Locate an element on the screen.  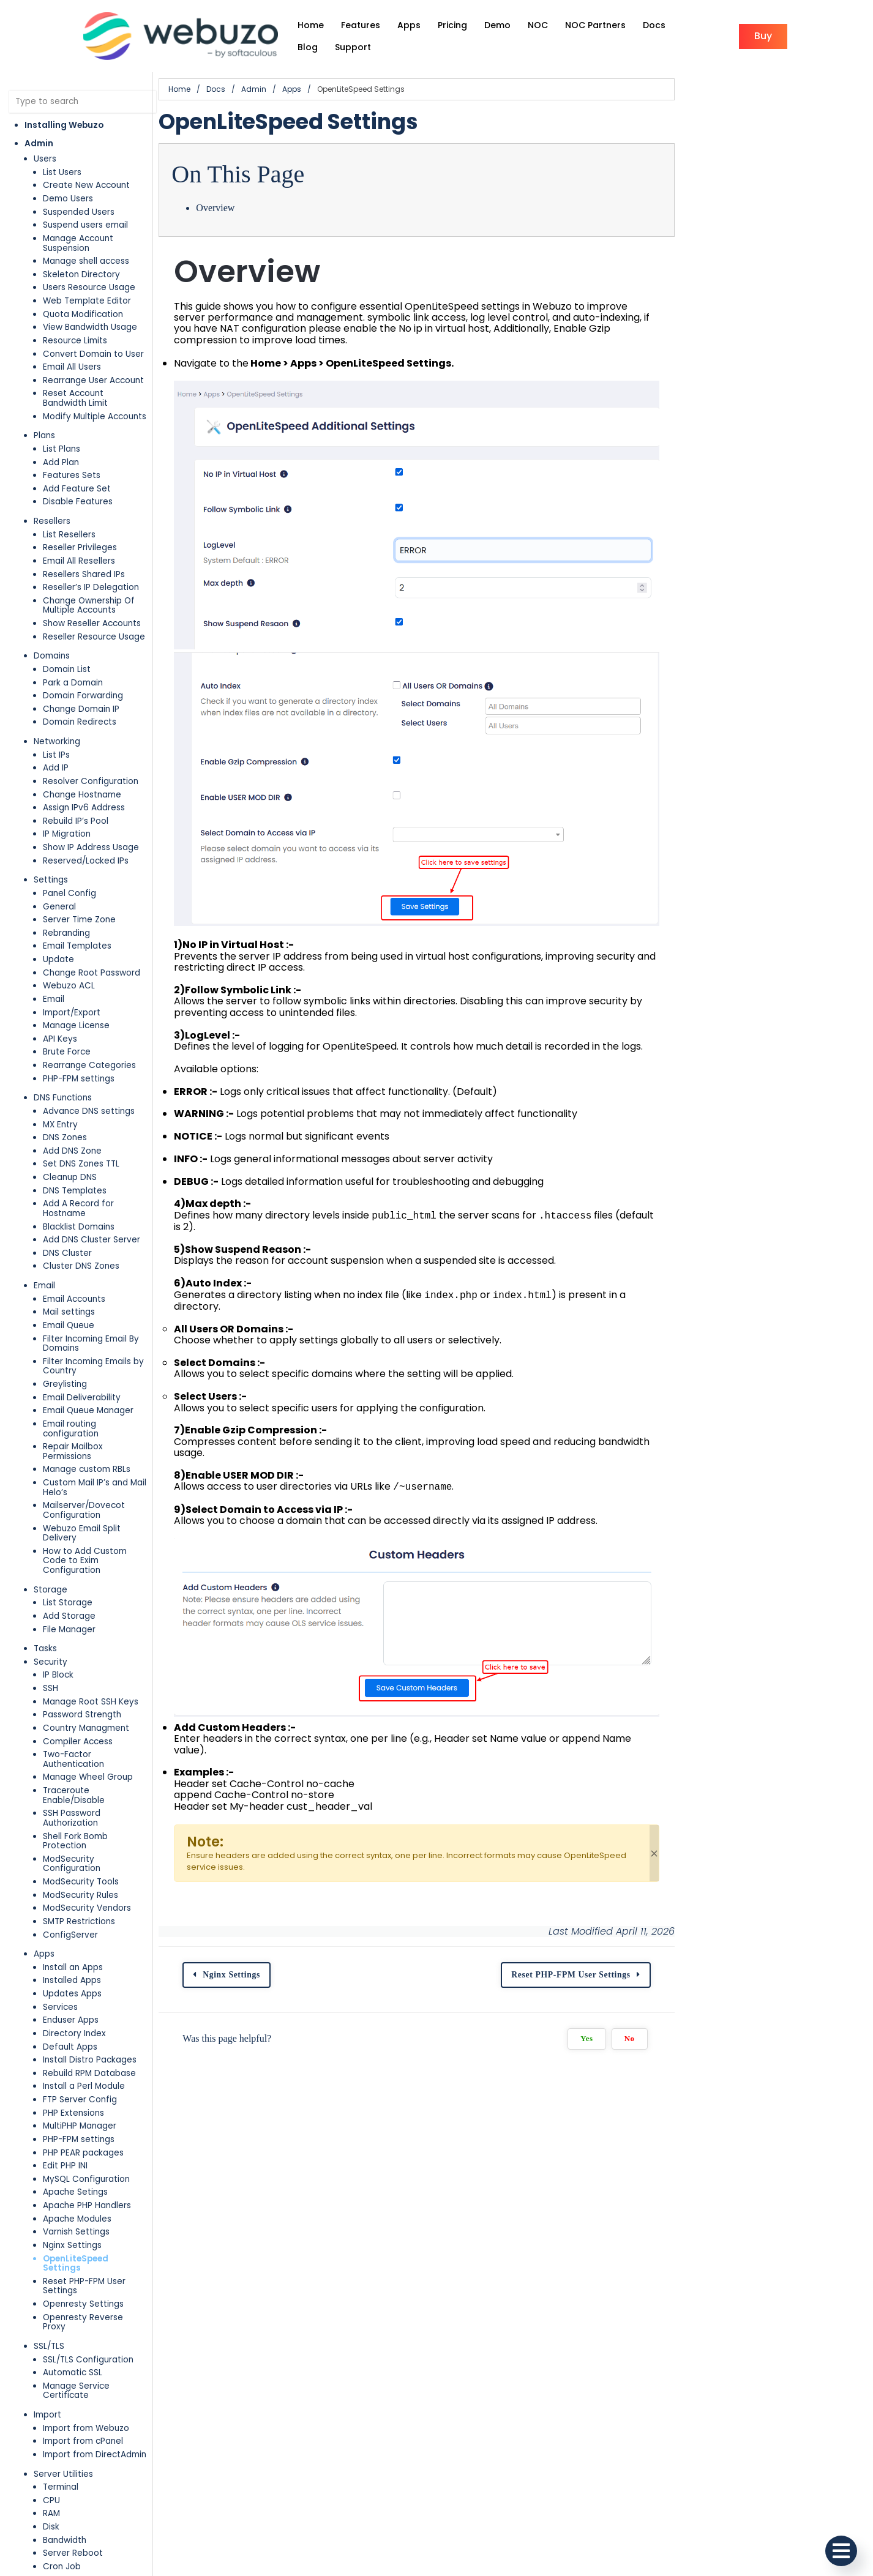
Notices is located at coordinates (58, 2386).